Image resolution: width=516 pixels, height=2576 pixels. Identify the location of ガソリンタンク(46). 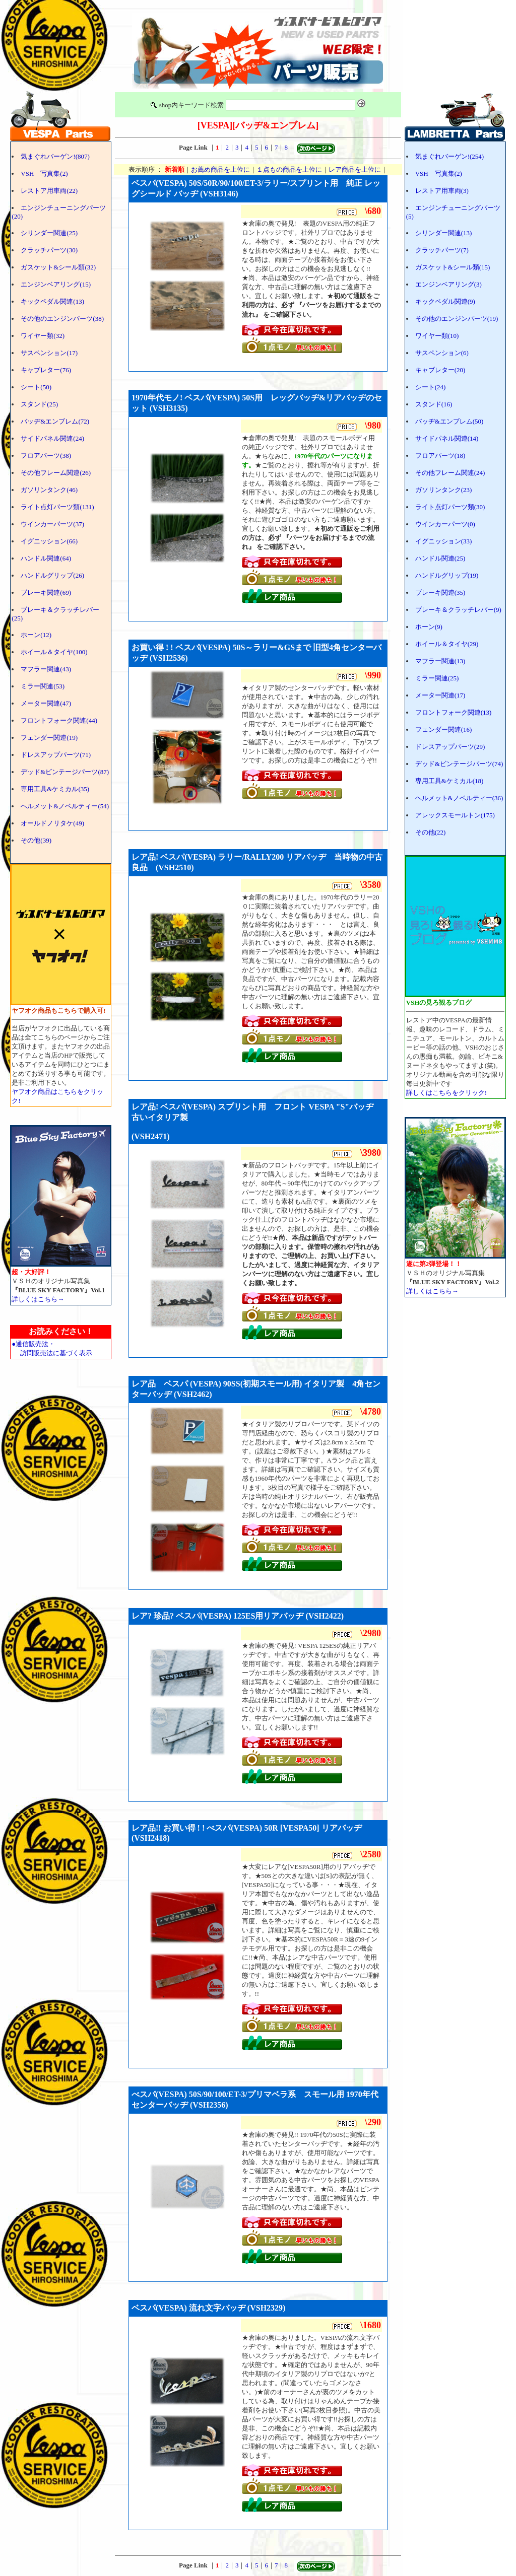
(49, 490).